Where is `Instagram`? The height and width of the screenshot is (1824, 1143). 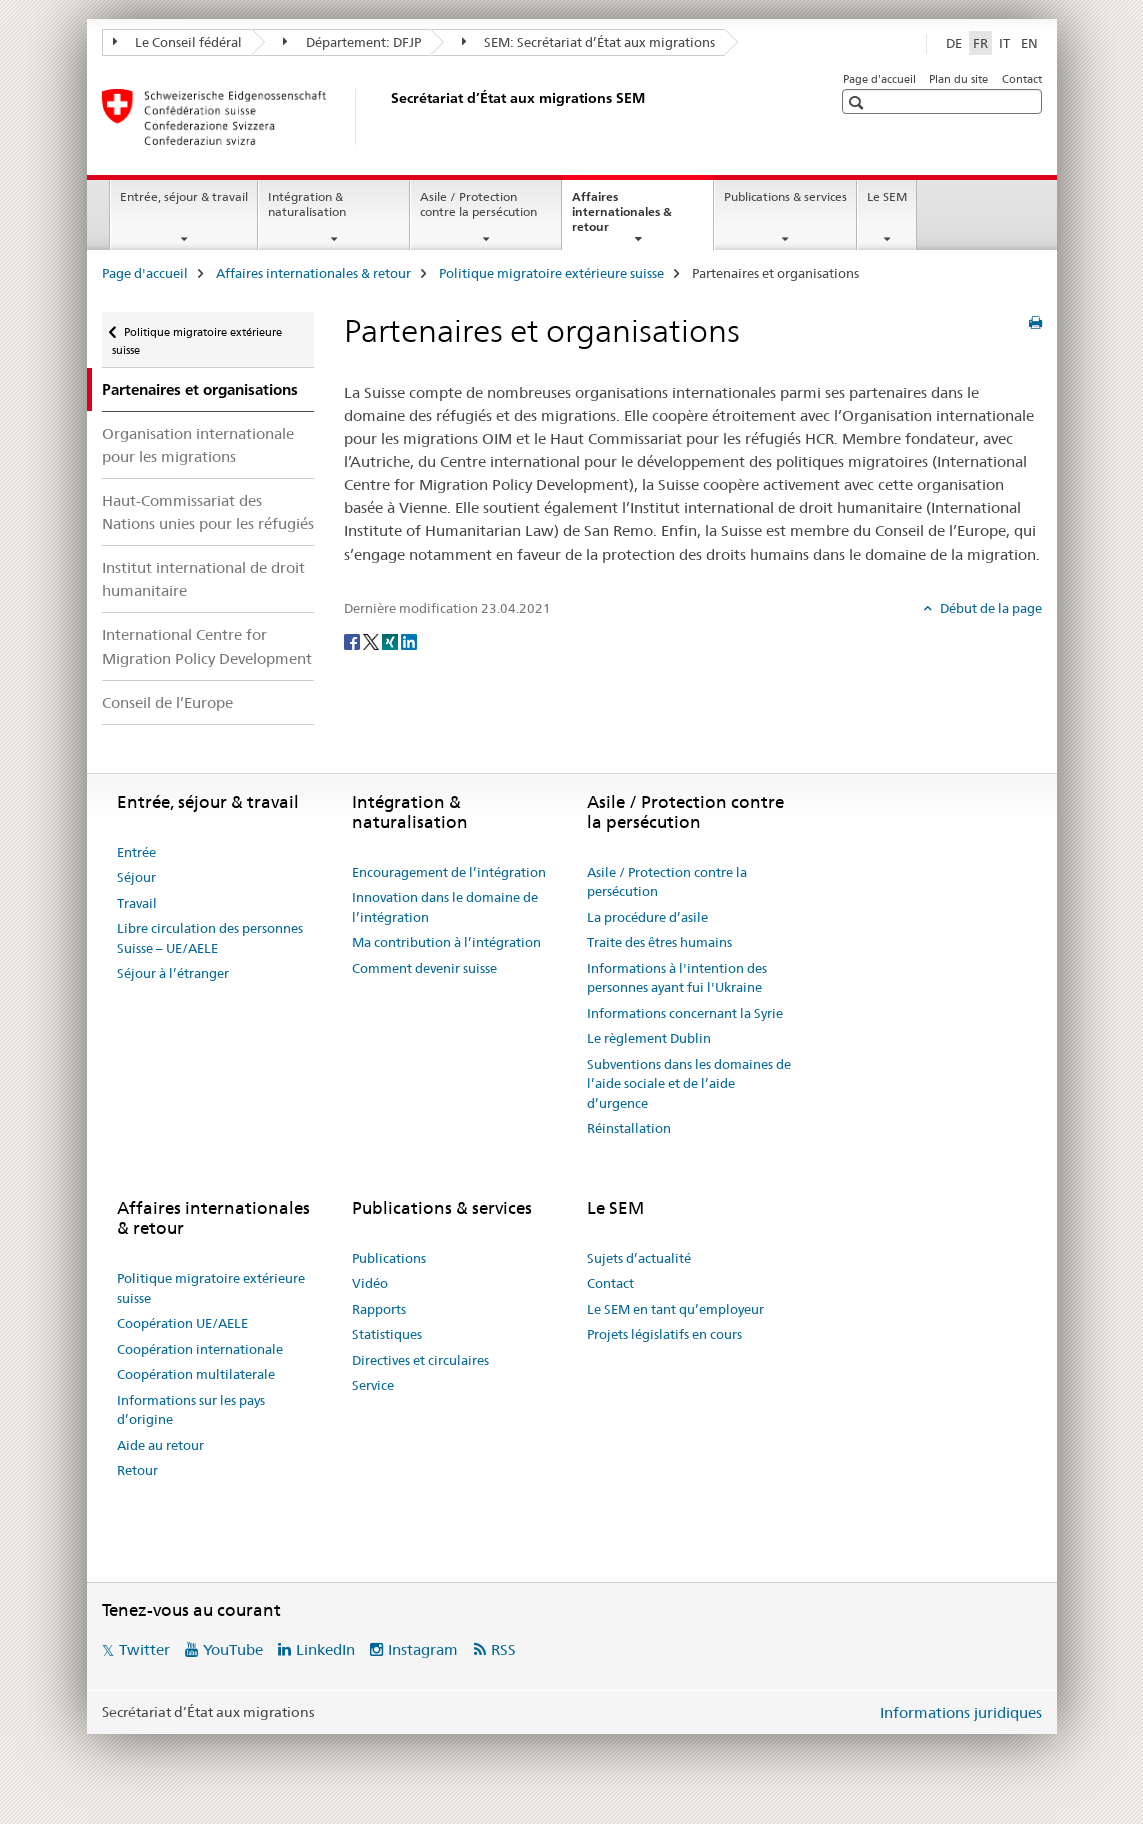 Instagram is located at coordinates (423, 1649).